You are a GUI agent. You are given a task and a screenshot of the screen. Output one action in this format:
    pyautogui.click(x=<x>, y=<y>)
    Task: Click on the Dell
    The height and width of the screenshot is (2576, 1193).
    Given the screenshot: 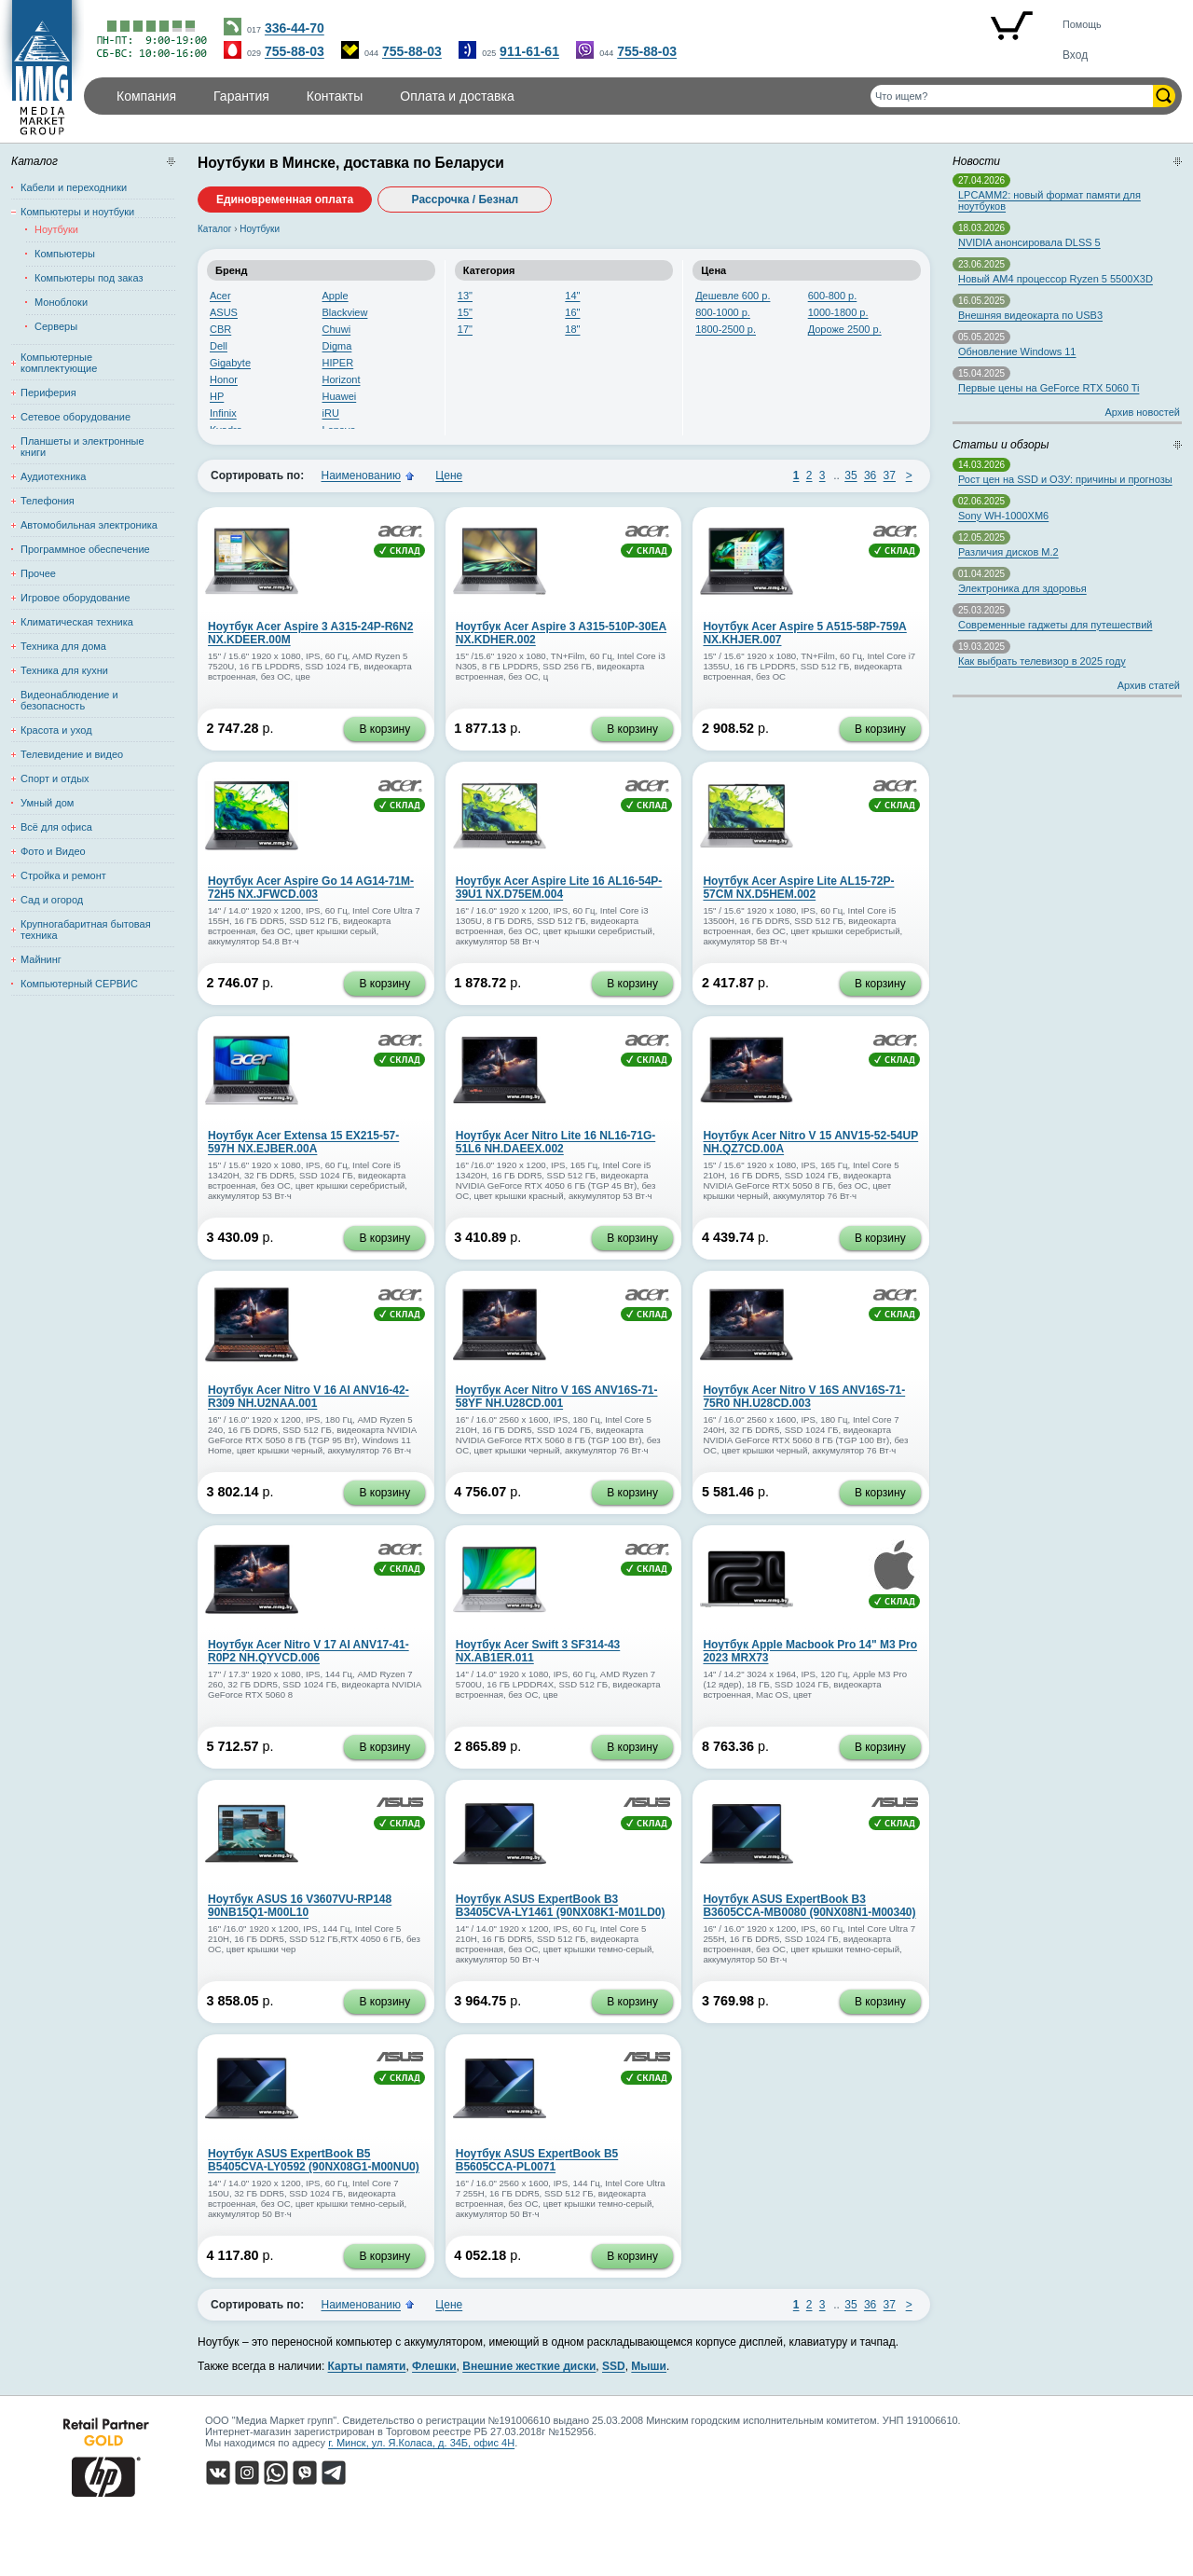 What is the action you would take?
    pyautogui.click(x=218, y=345)
    